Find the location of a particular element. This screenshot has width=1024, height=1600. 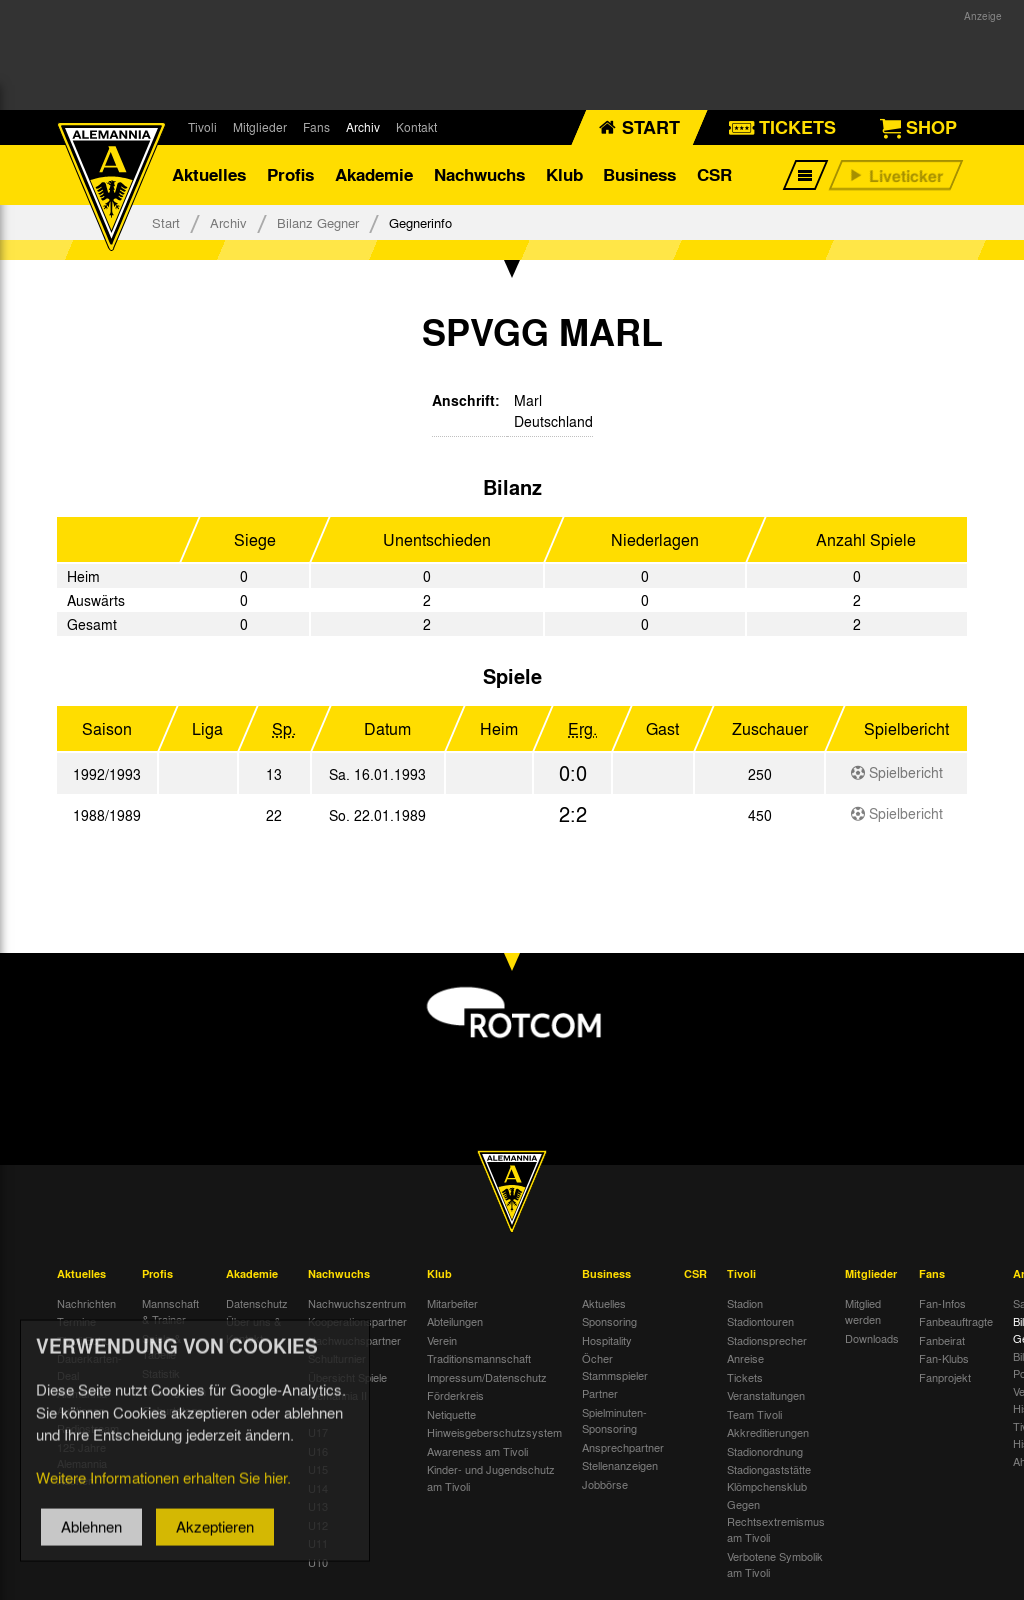

Profis is located at coordinates (290, 174).